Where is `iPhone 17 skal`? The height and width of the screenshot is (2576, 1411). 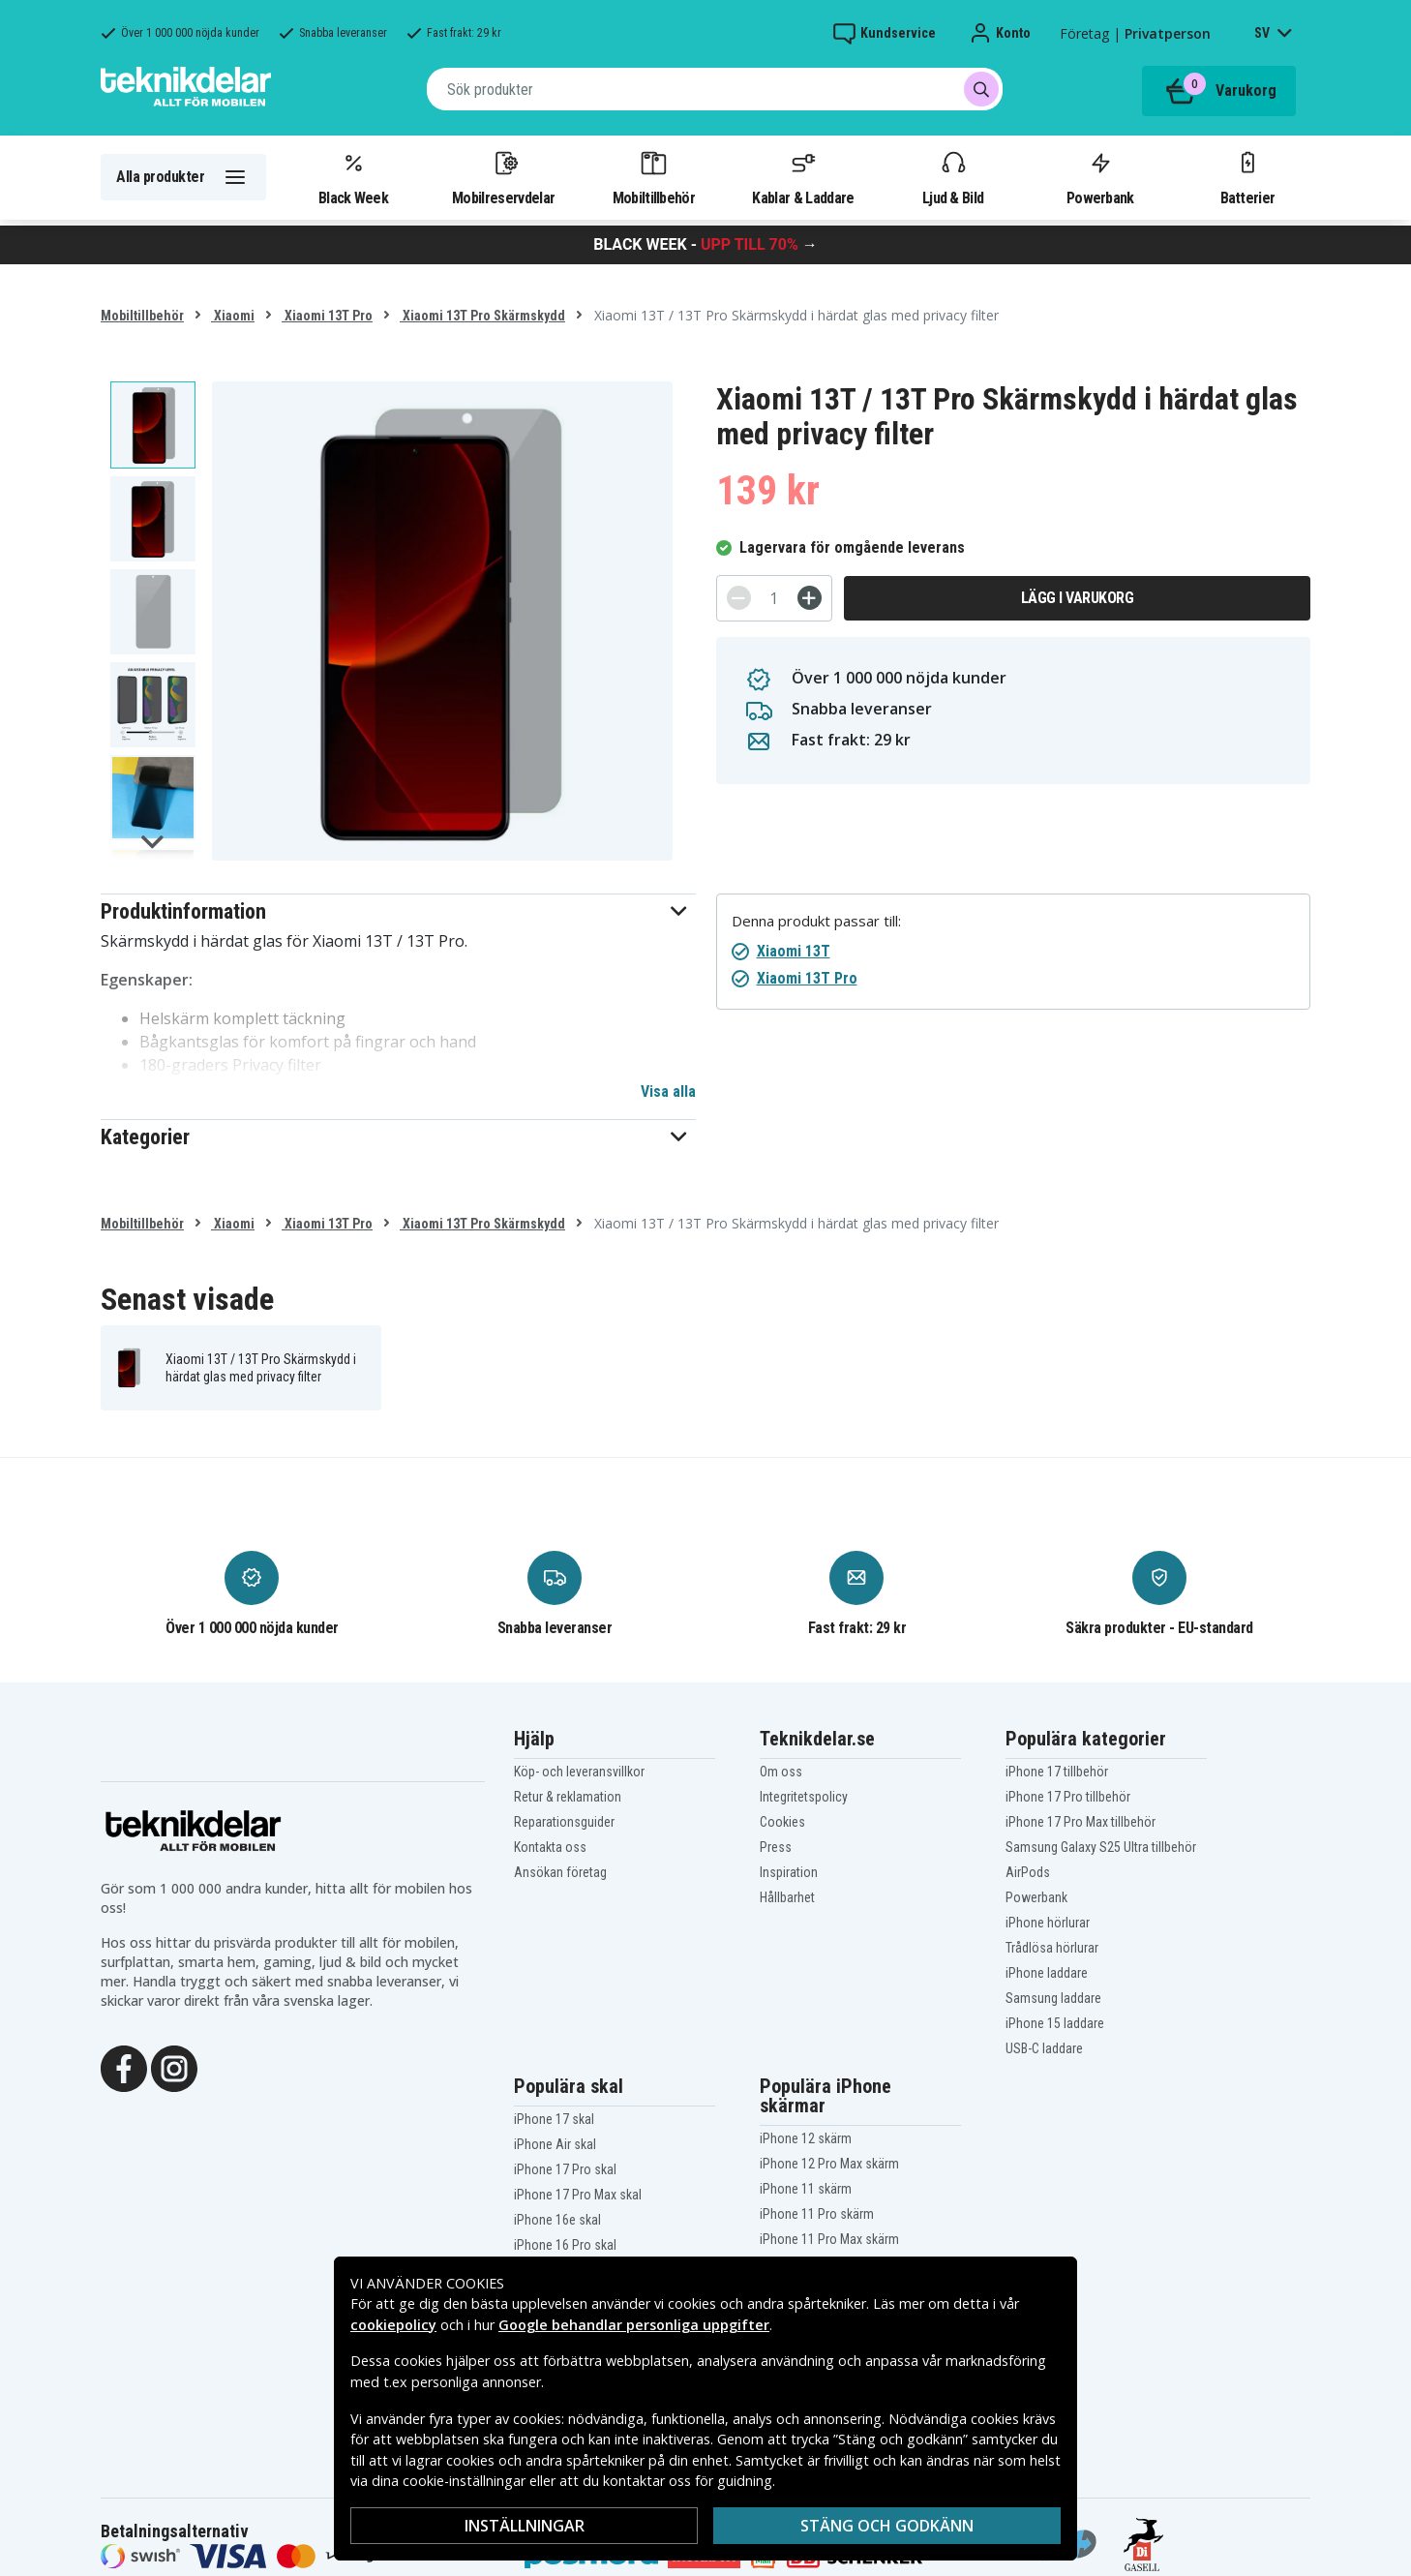
iPhone 17 skal is located at coordinates (554, 2119).